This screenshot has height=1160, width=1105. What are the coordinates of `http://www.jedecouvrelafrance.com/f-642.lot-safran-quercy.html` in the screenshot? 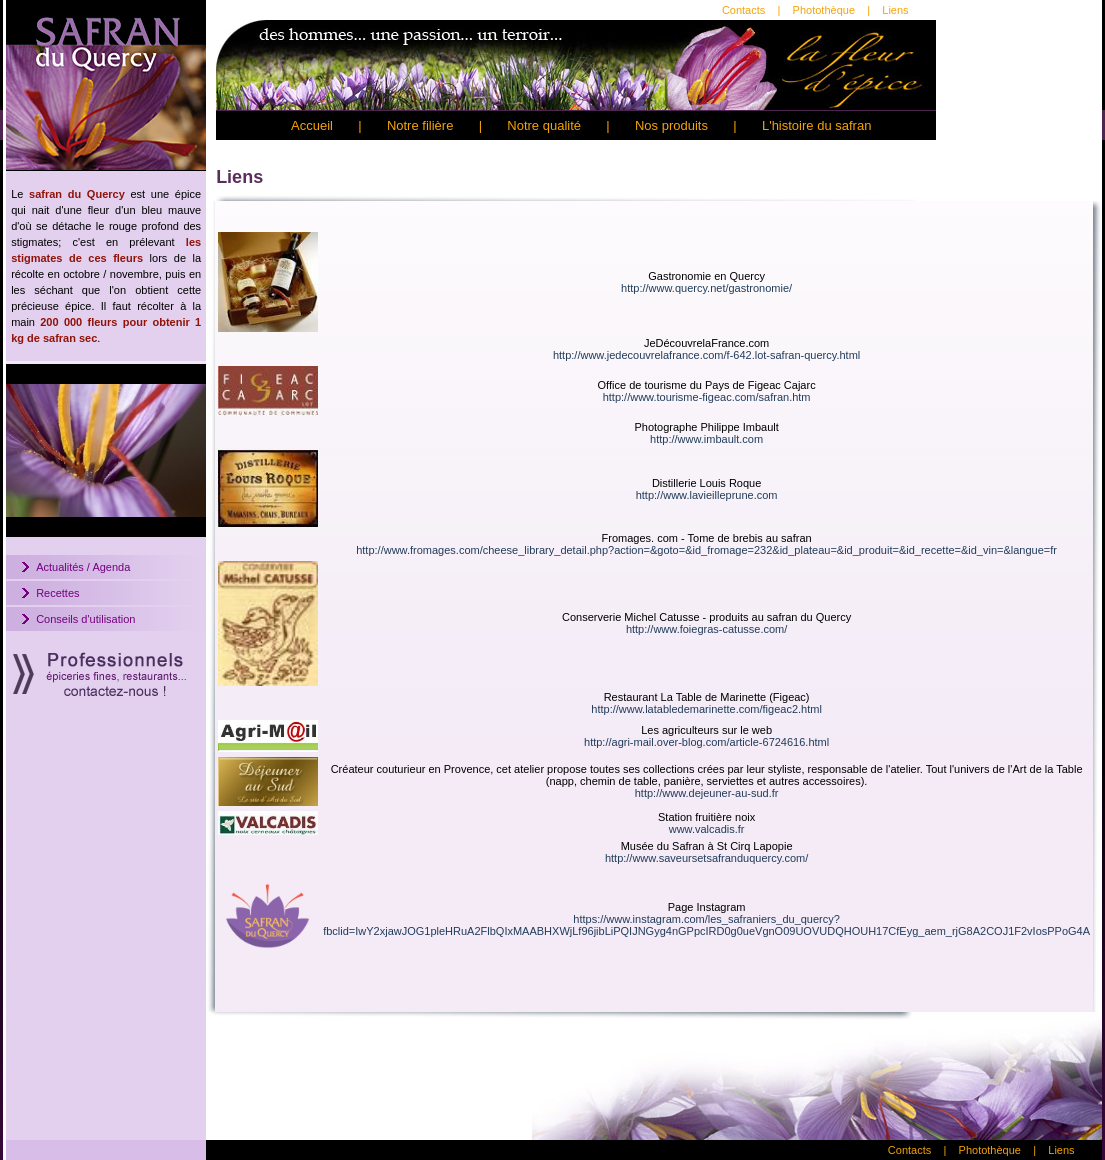 It's located at (706, 355).